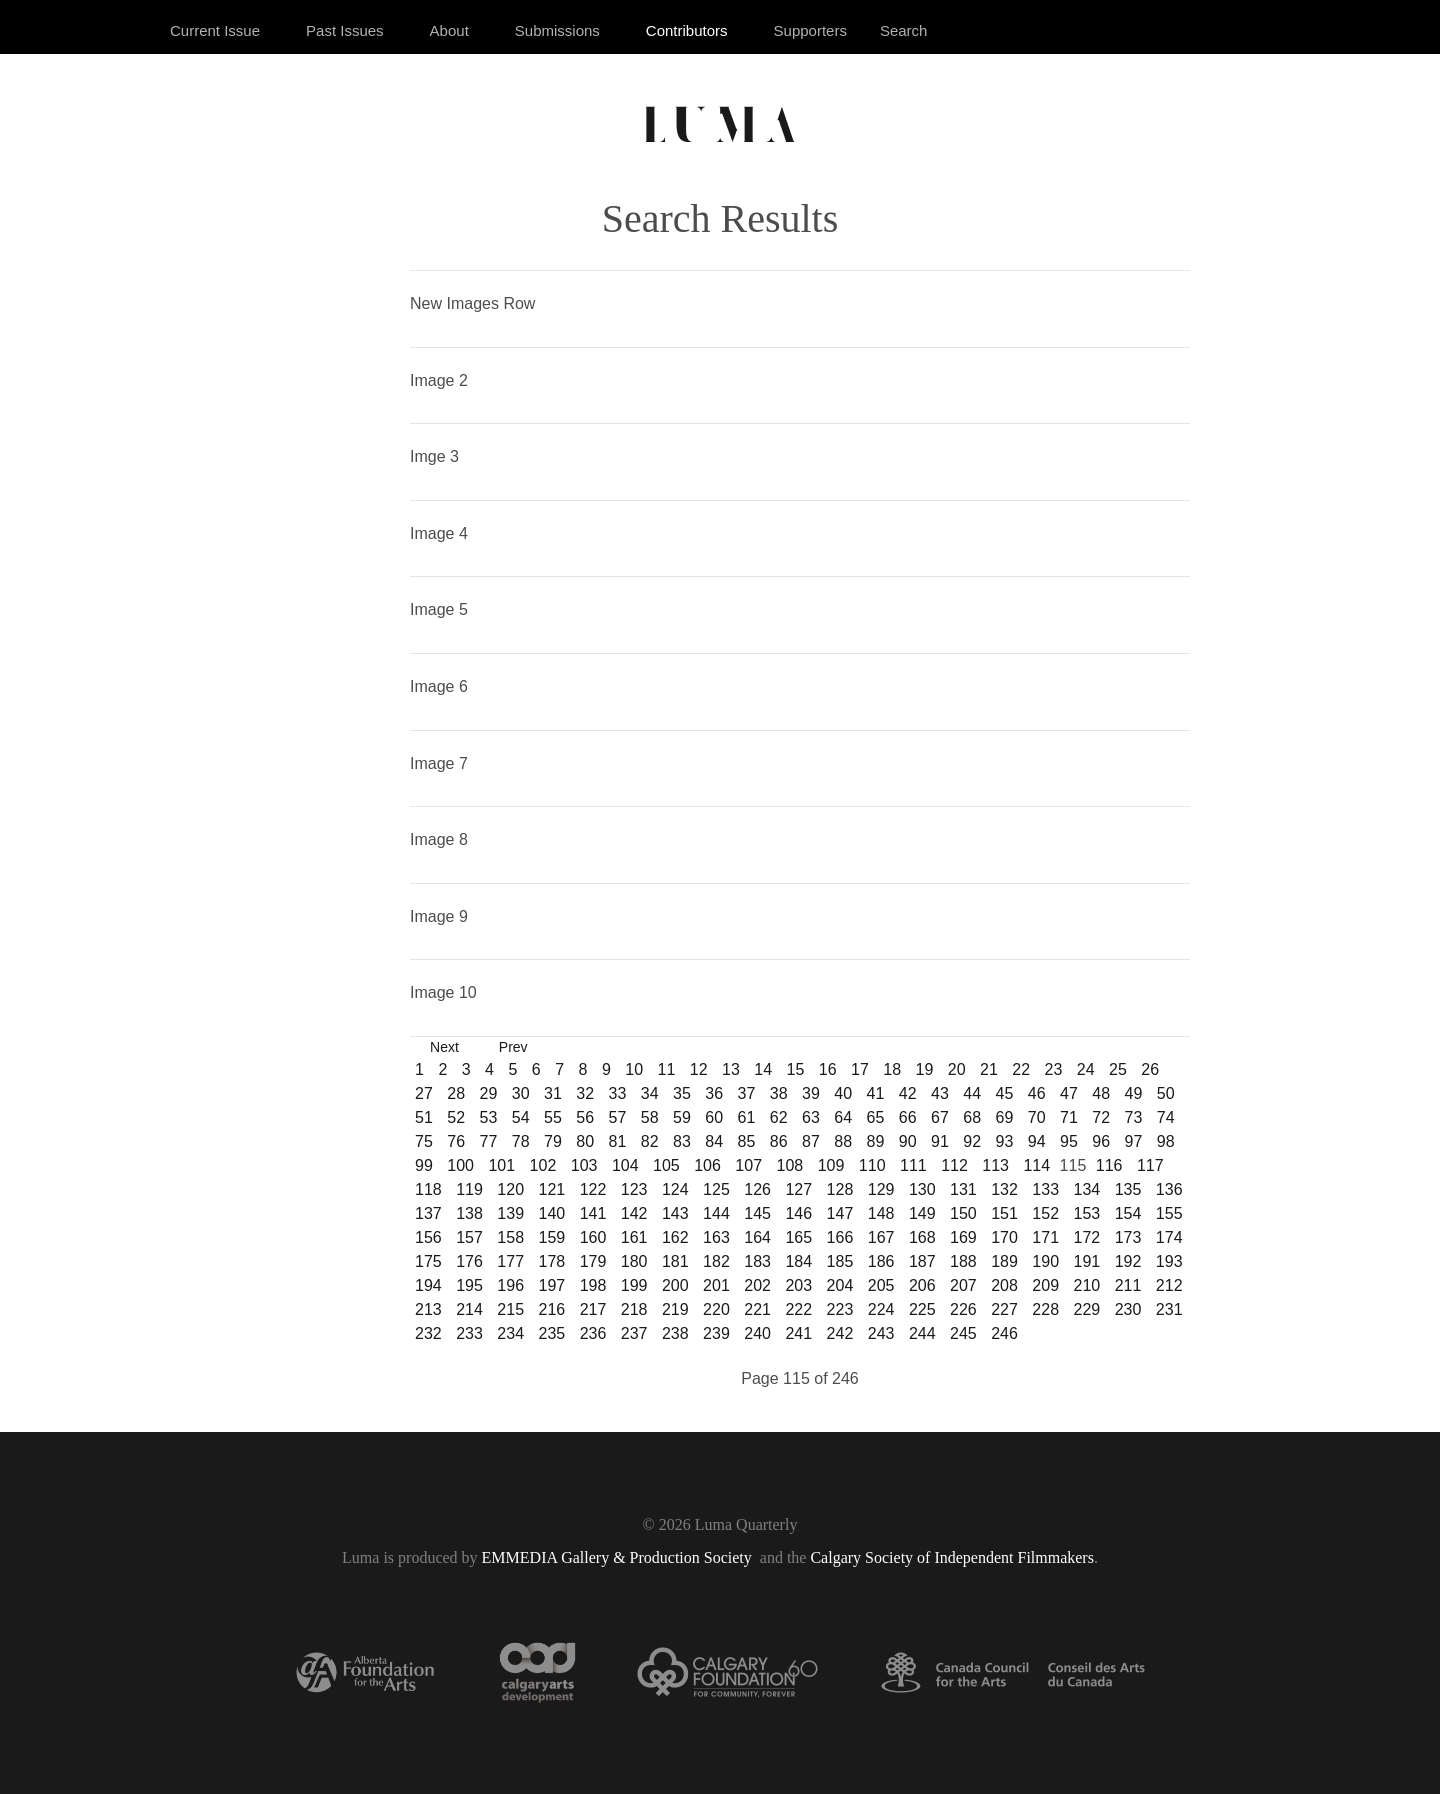  I want to click on 76, so click(456, 1141).